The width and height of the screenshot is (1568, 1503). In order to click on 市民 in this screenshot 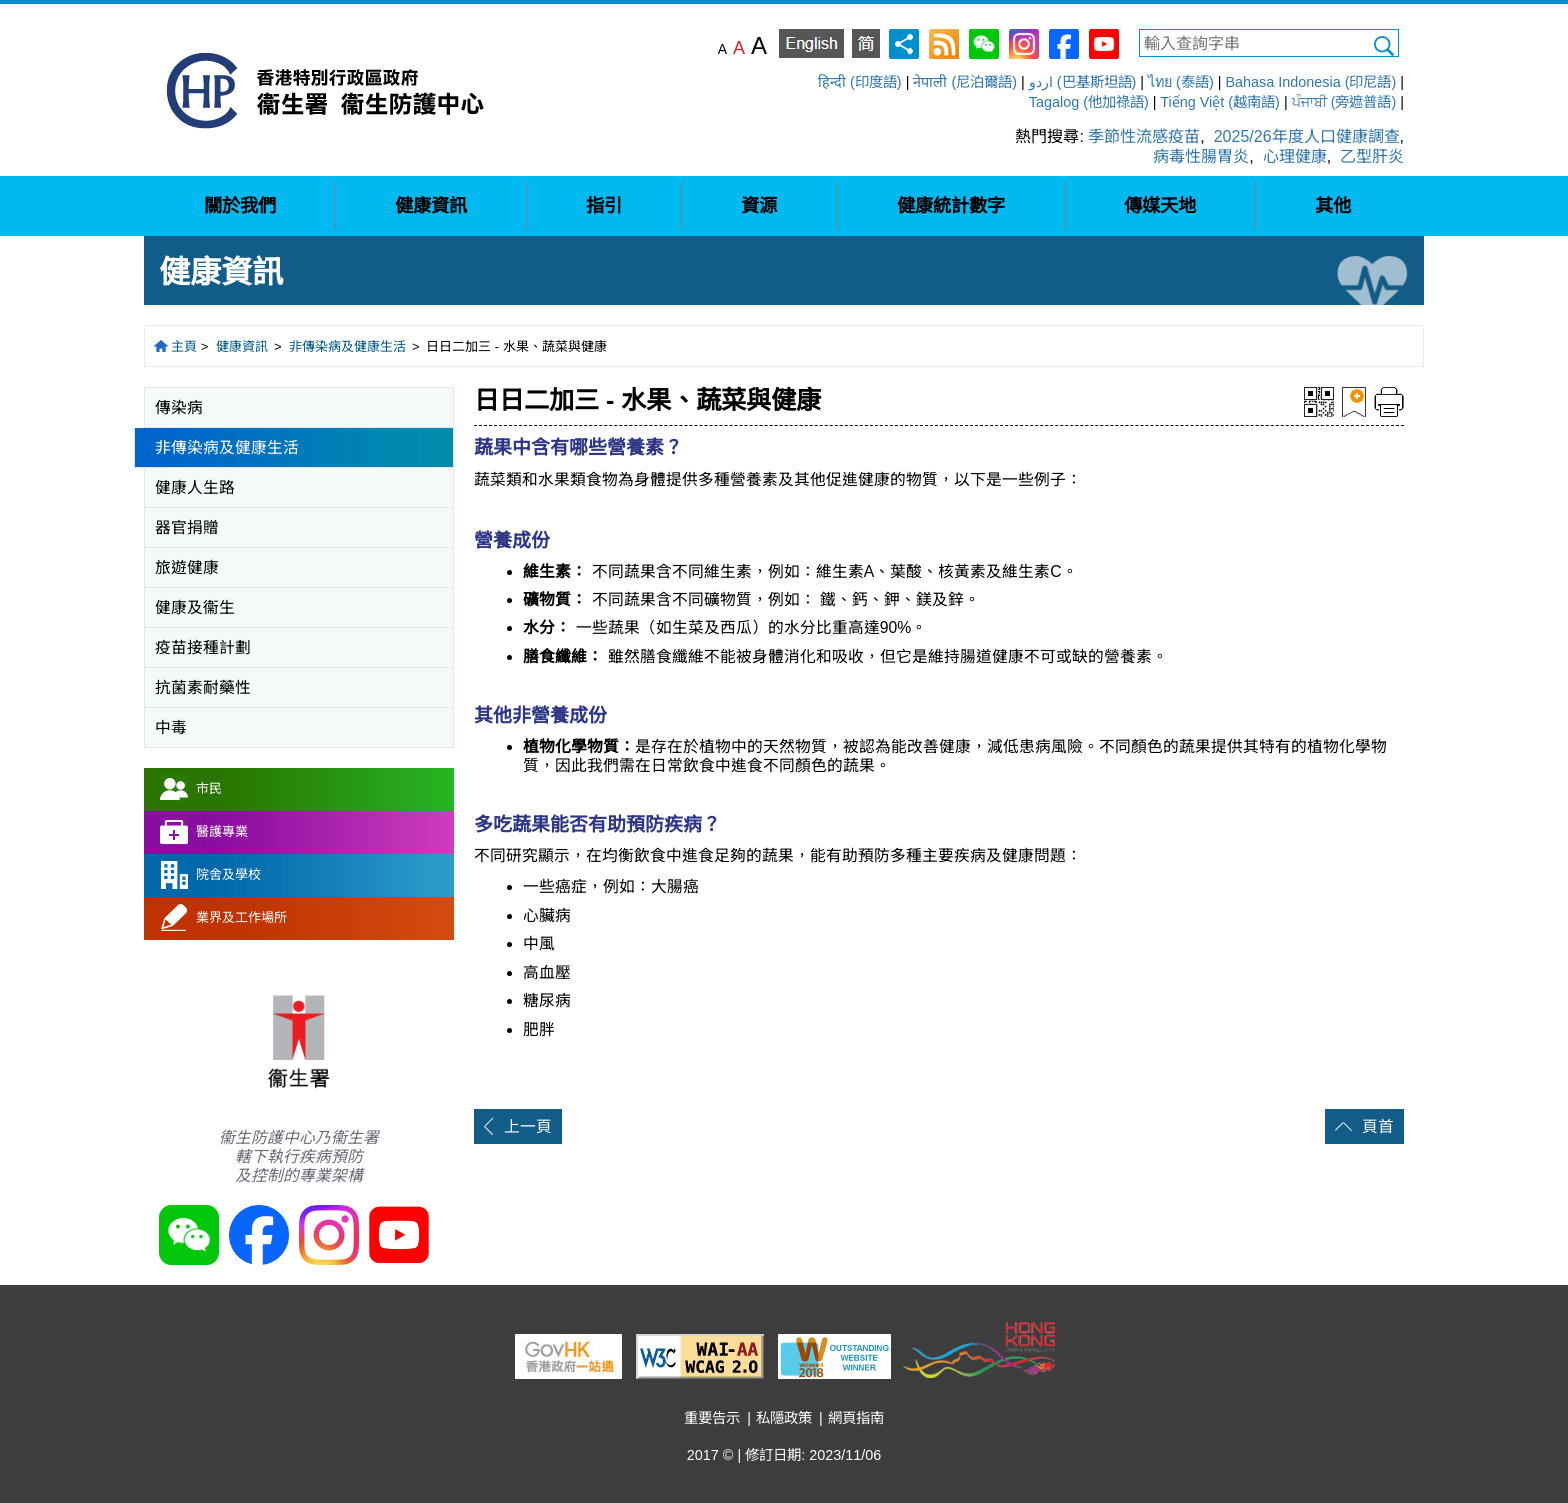, I will do `click(209, 788)`.